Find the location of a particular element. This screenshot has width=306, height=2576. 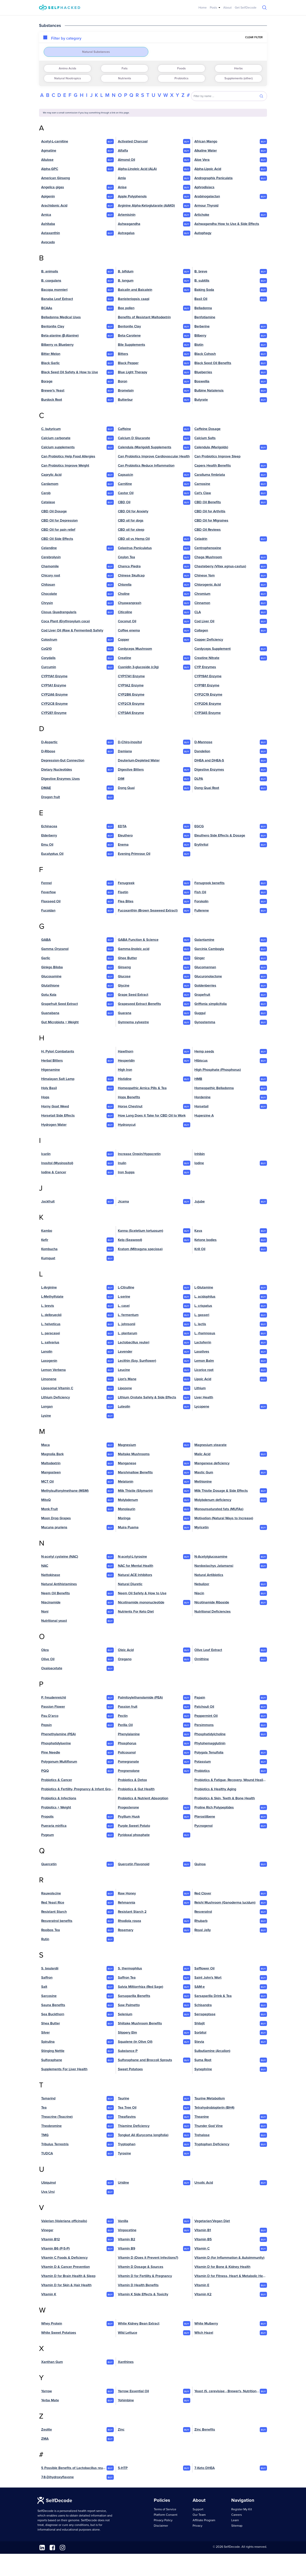

Sulbutiamine (Arcalion) is located at coordinates (212, 2051).